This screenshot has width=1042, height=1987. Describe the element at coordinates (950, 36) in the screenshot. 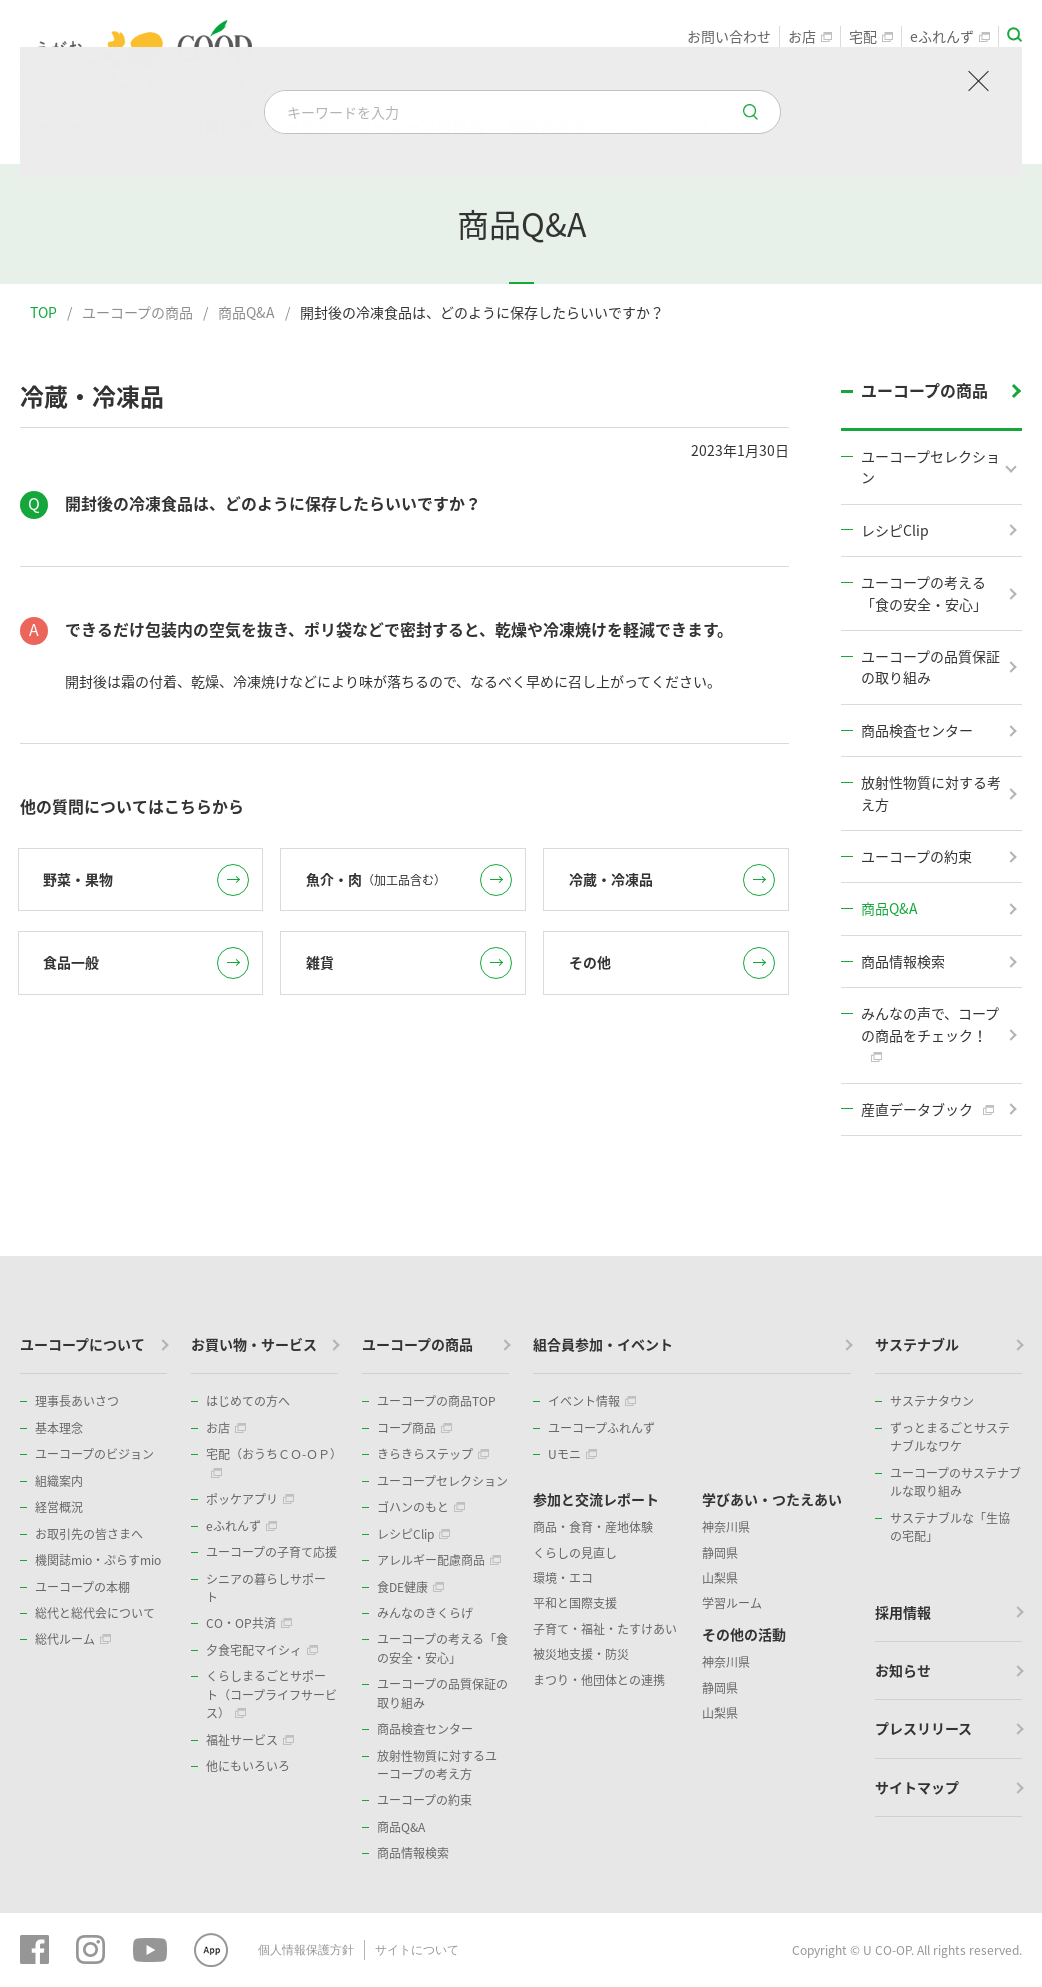

I see `eふれんず` at that location.